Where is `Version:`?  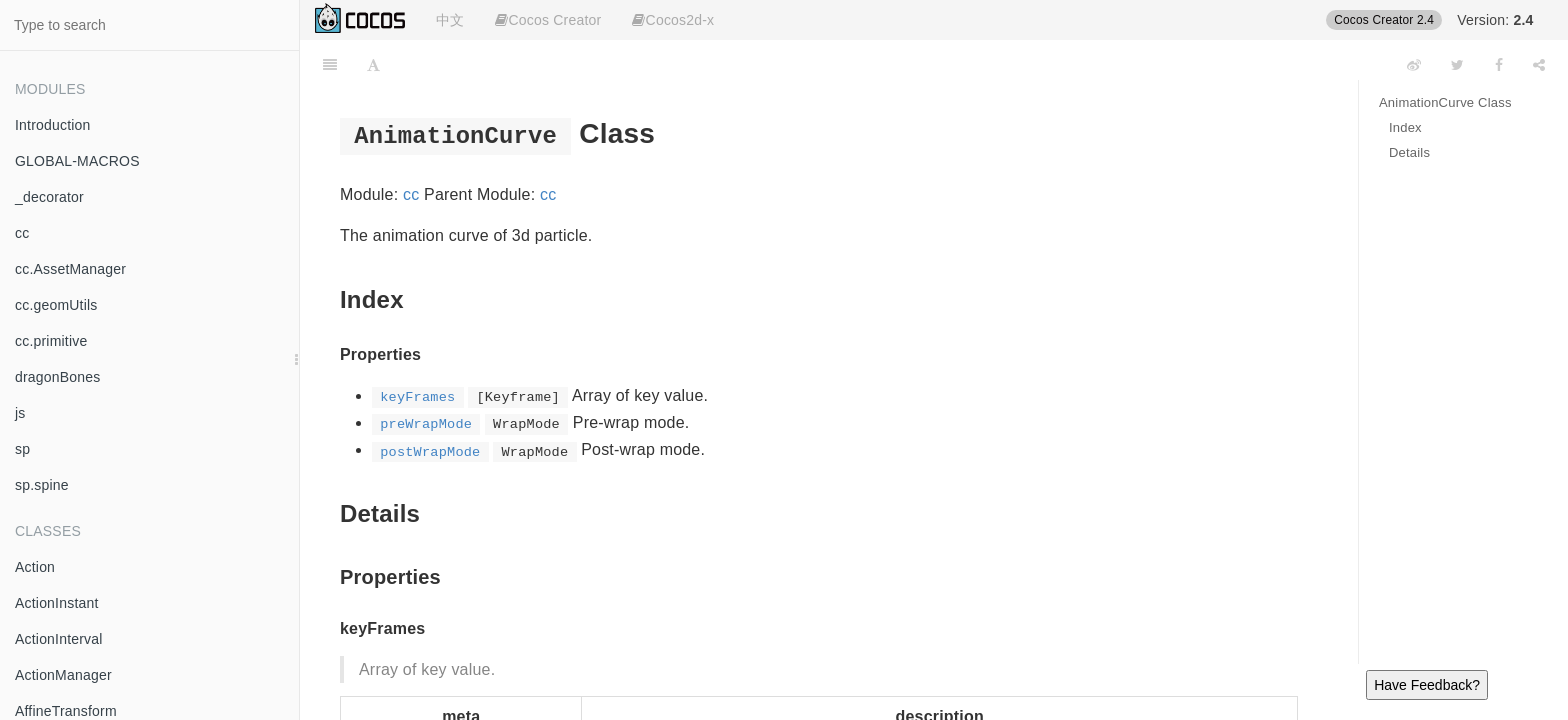
Version: is located at coordinates (1495, 20).